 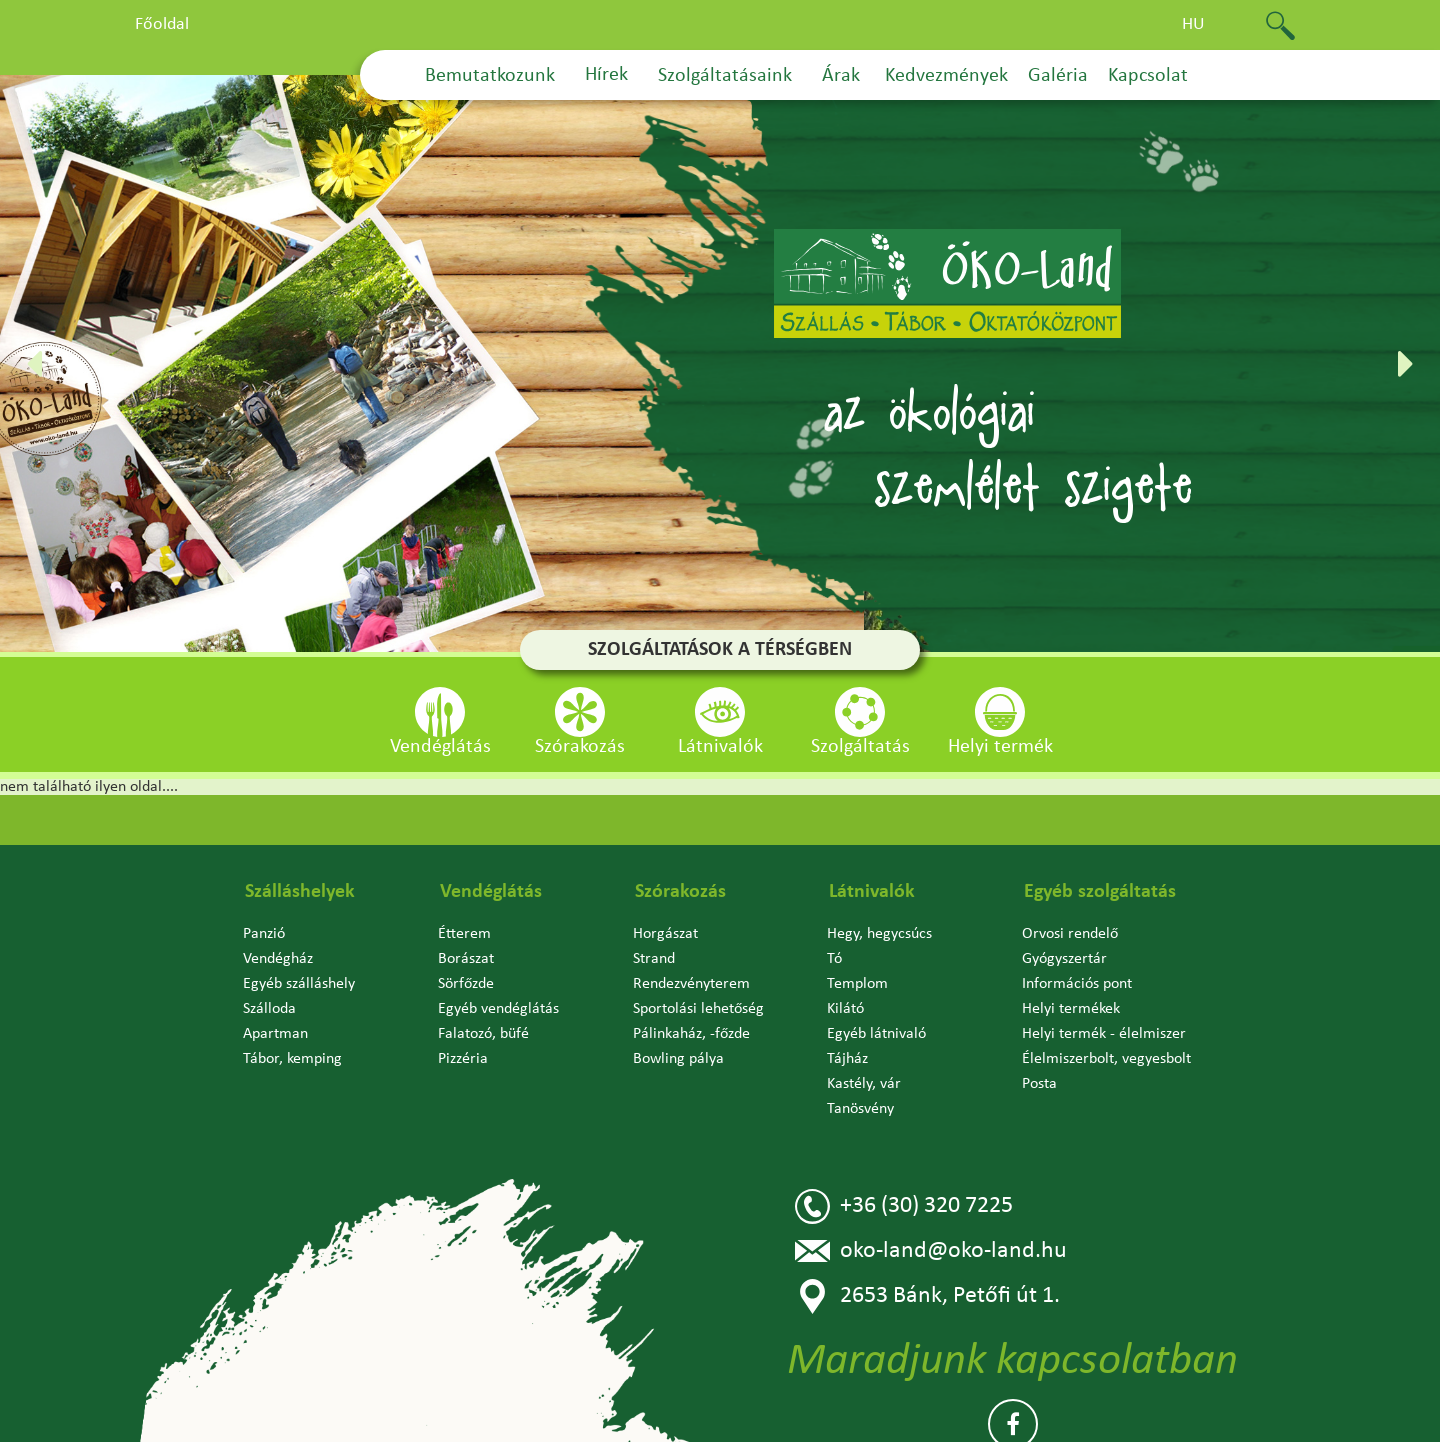 I want to click on Orvosi rendelő, so click(x=1070, y=934).